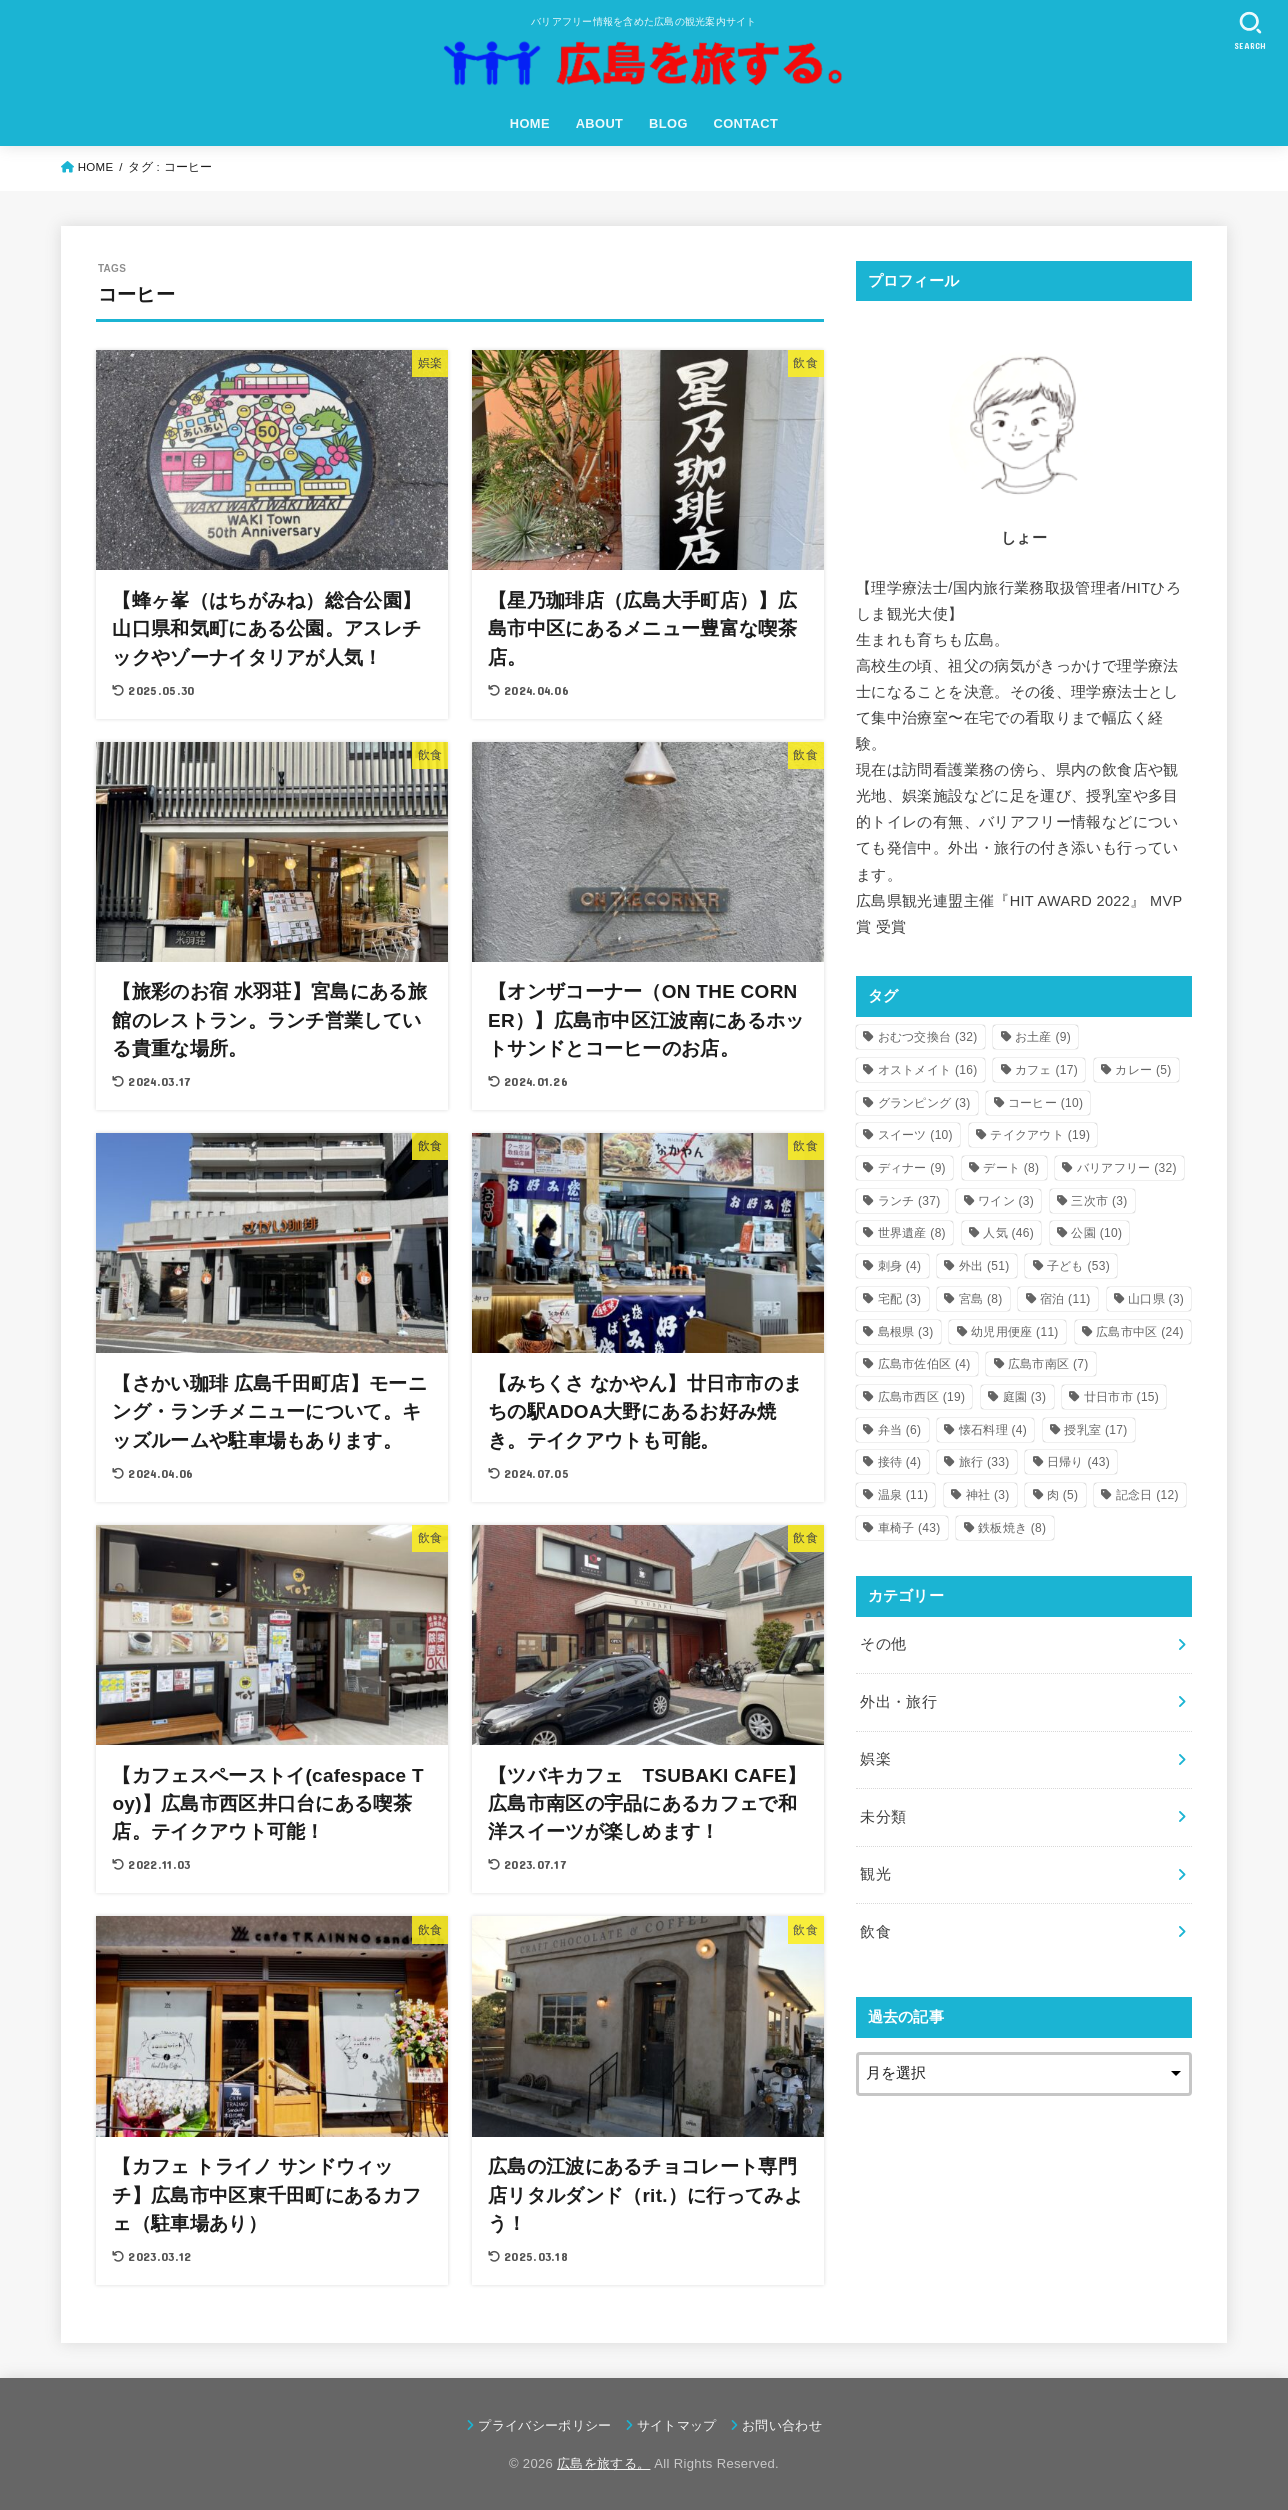 Image resolution: width=1288 pixels, height=2510 pixels. What do you see at coordinates (984, 1266) in the screenshot?
I see `外出 [外出 (51個の項目)]` at bounding box center [984, 1266].